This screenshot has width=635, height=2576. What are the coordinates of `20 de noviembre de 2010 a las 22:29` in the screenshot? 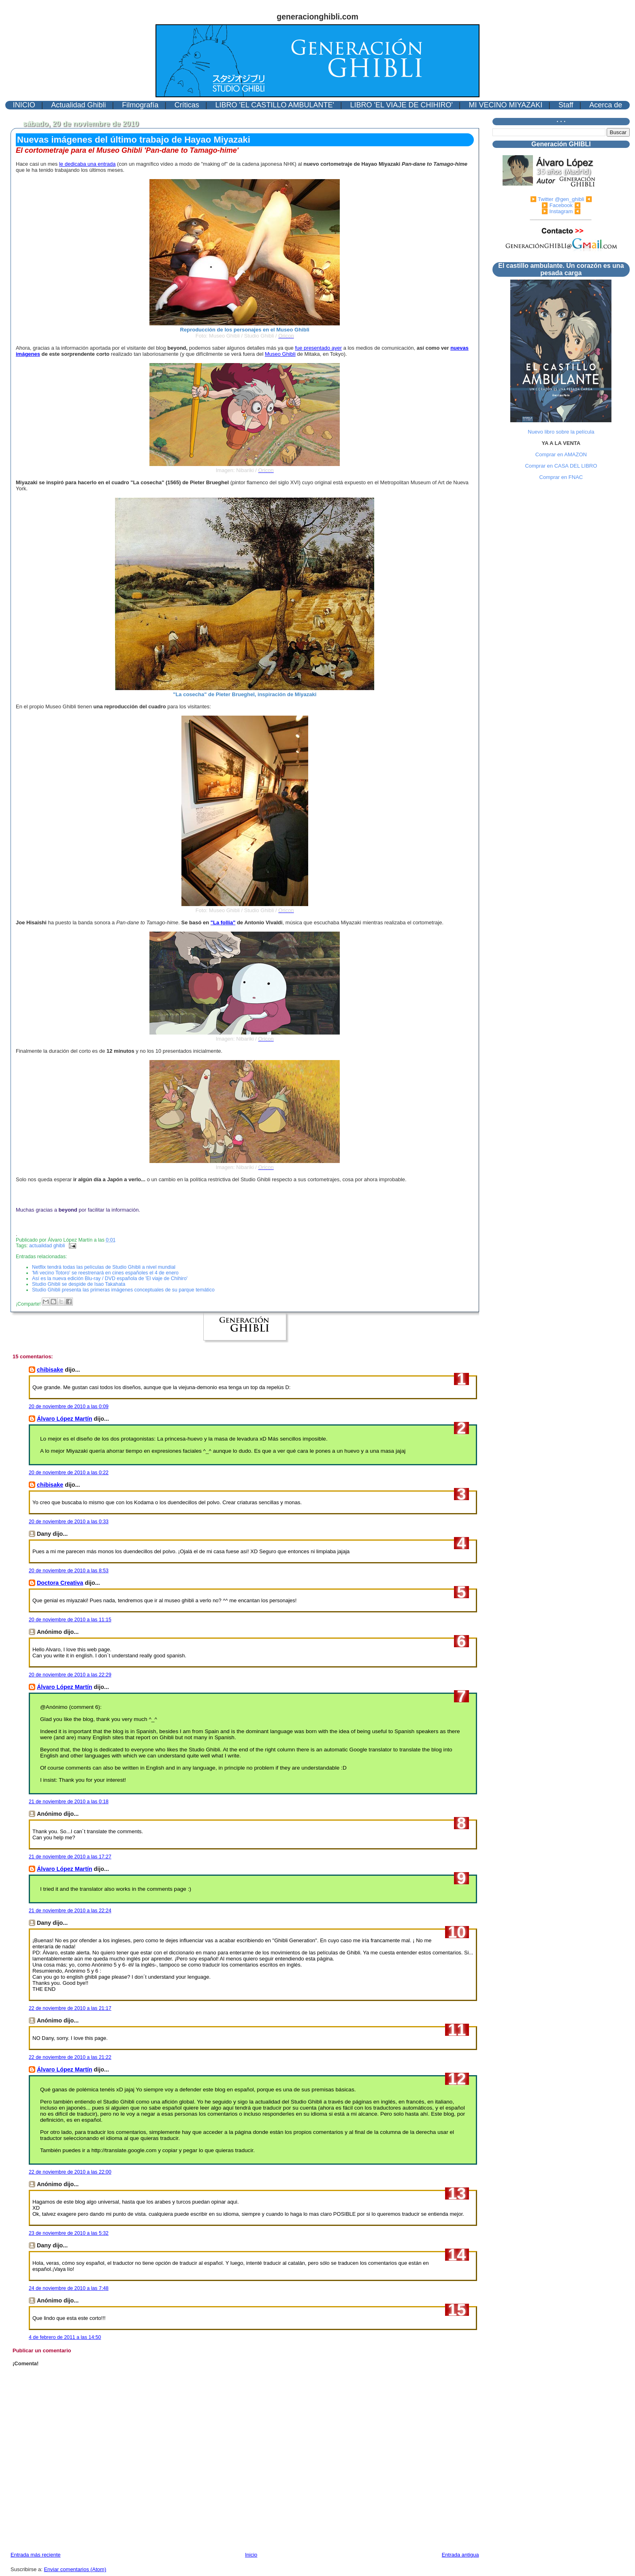 It's located at (70, 1675).